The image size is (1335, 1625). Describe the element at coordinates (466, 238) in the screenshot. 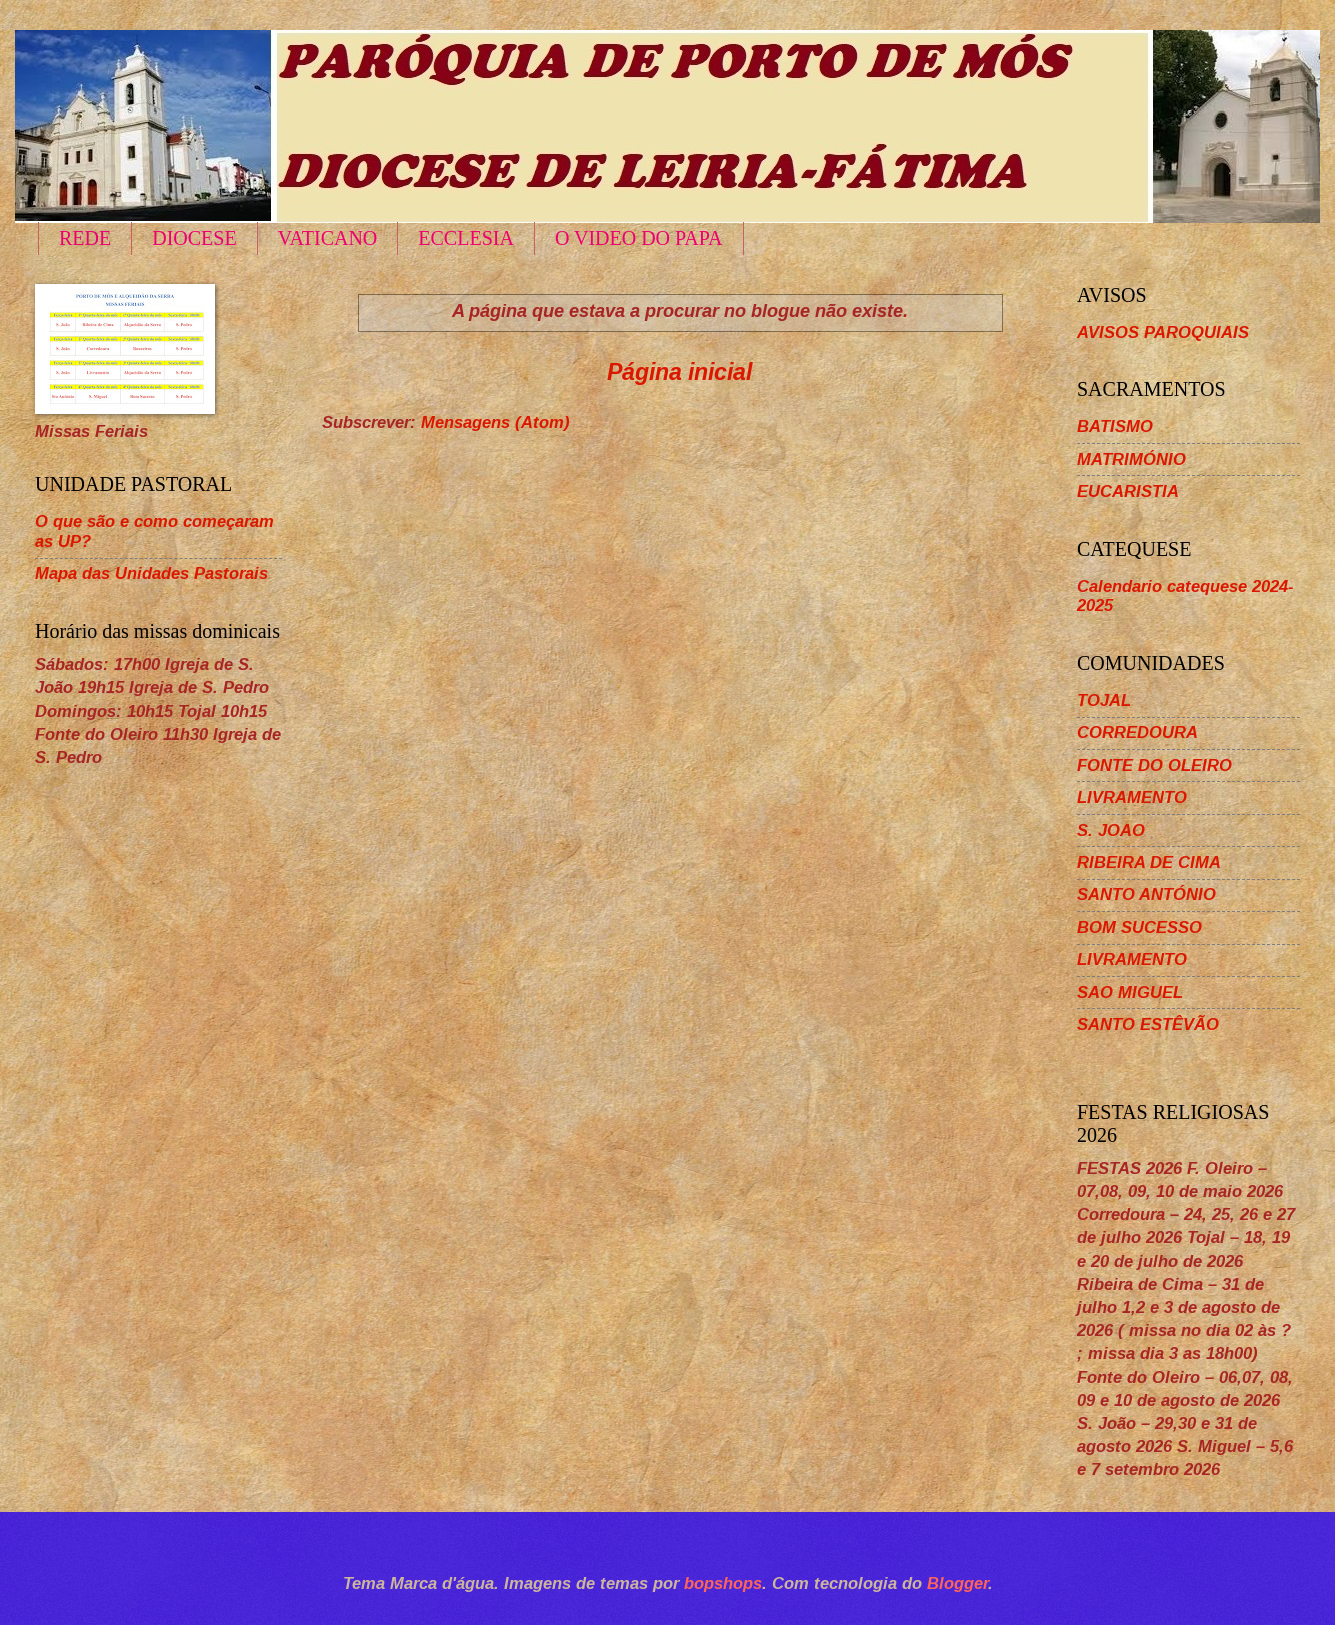

I see `ECCLESIA` at that location.